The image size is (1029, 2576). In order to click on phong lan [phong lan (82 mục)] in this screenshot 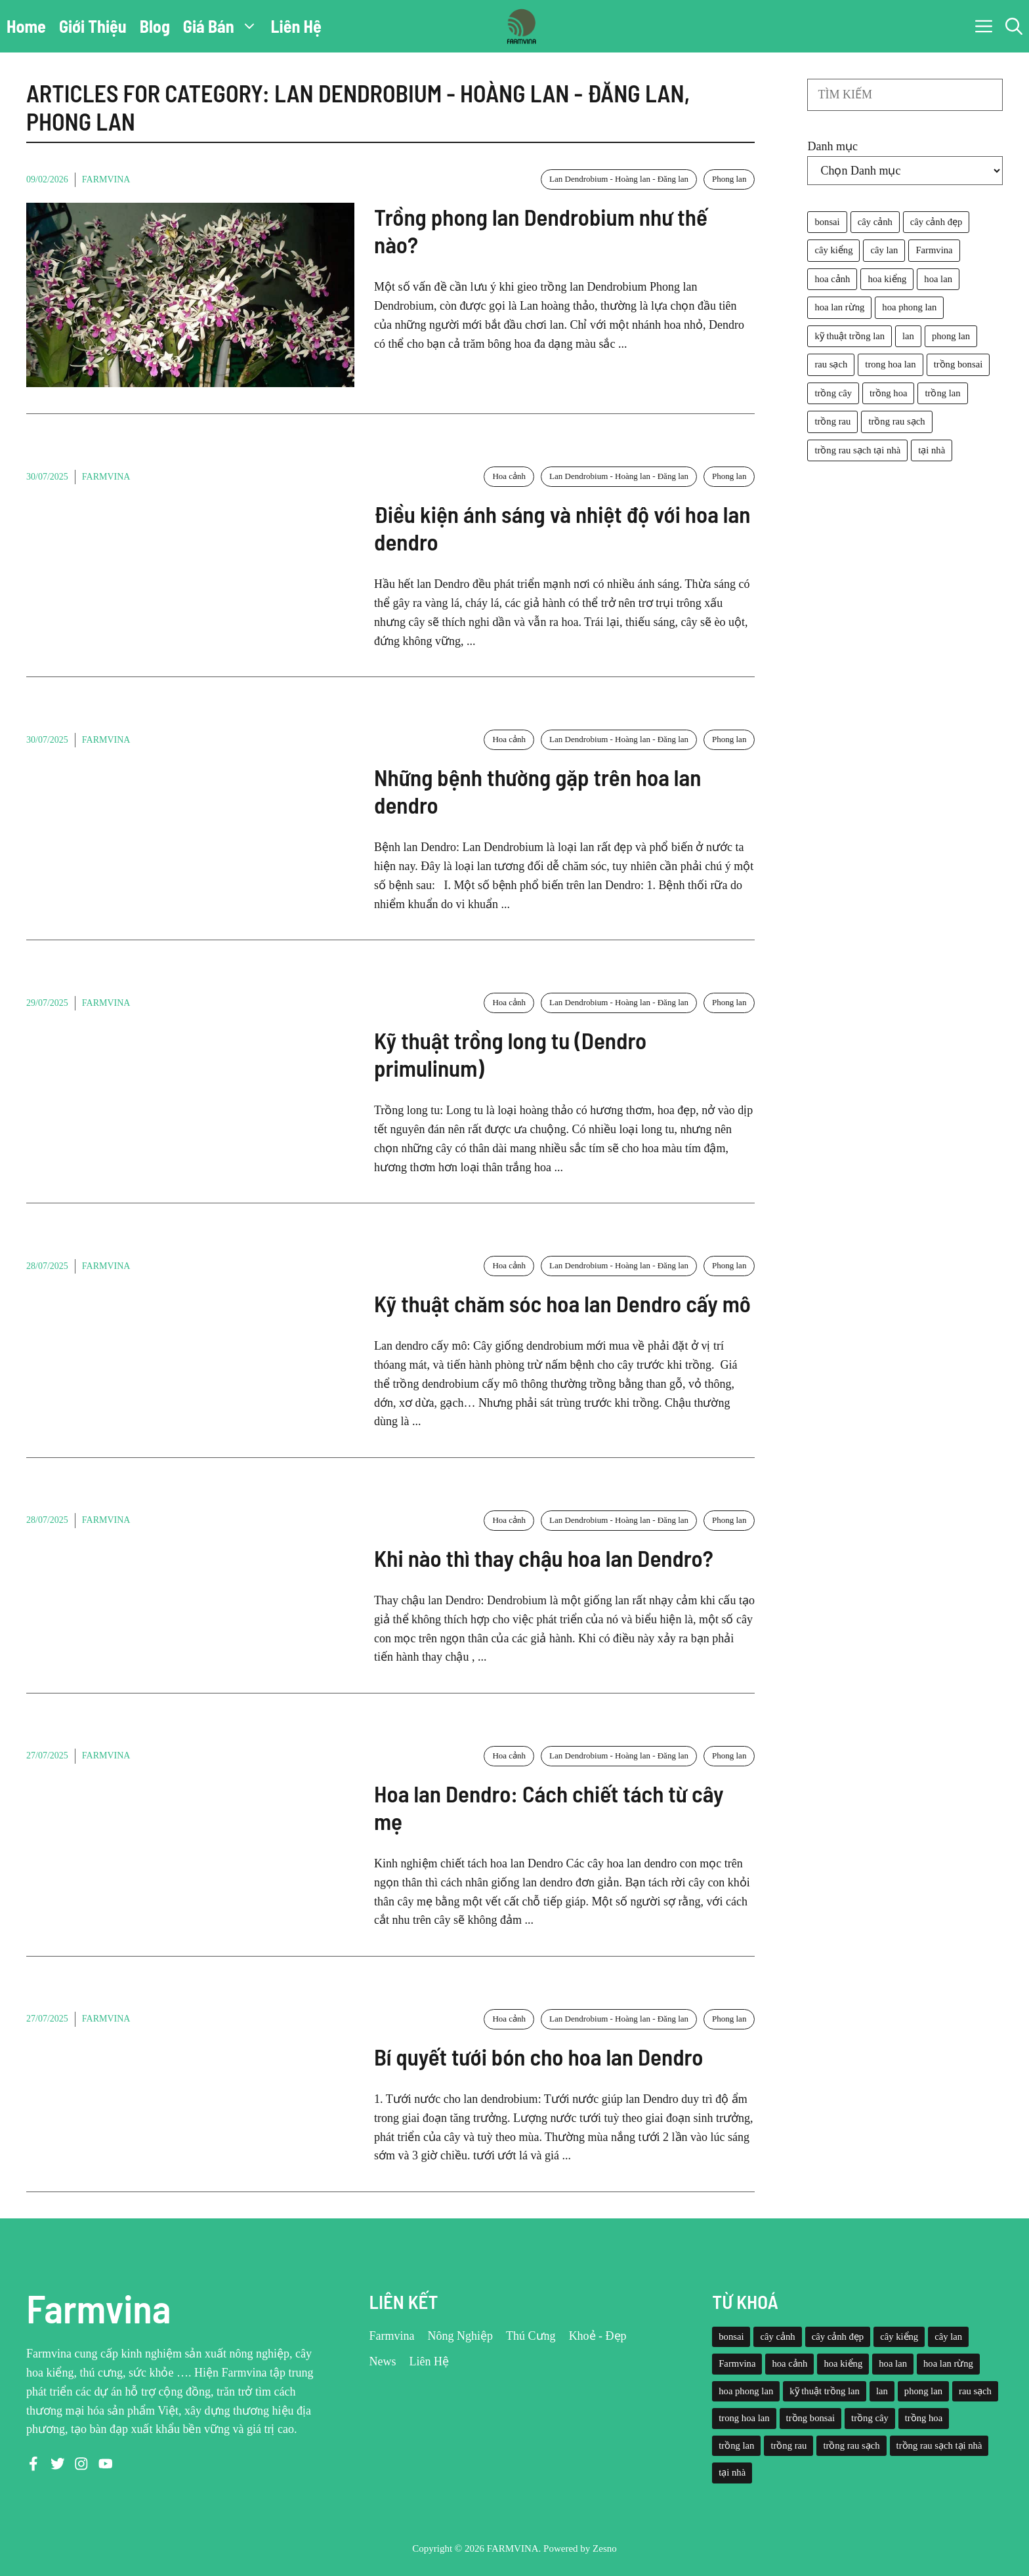, I will do `click(951, 336)`.